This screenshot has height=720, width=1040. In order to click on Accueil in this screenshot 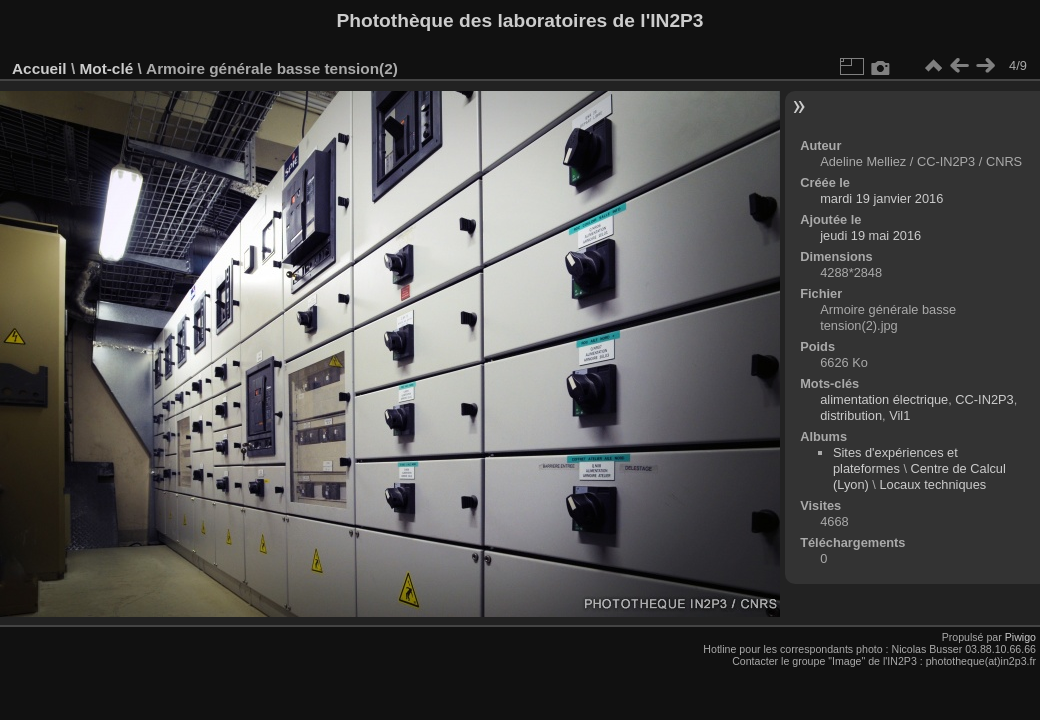, I will do `click(39, 68)`.